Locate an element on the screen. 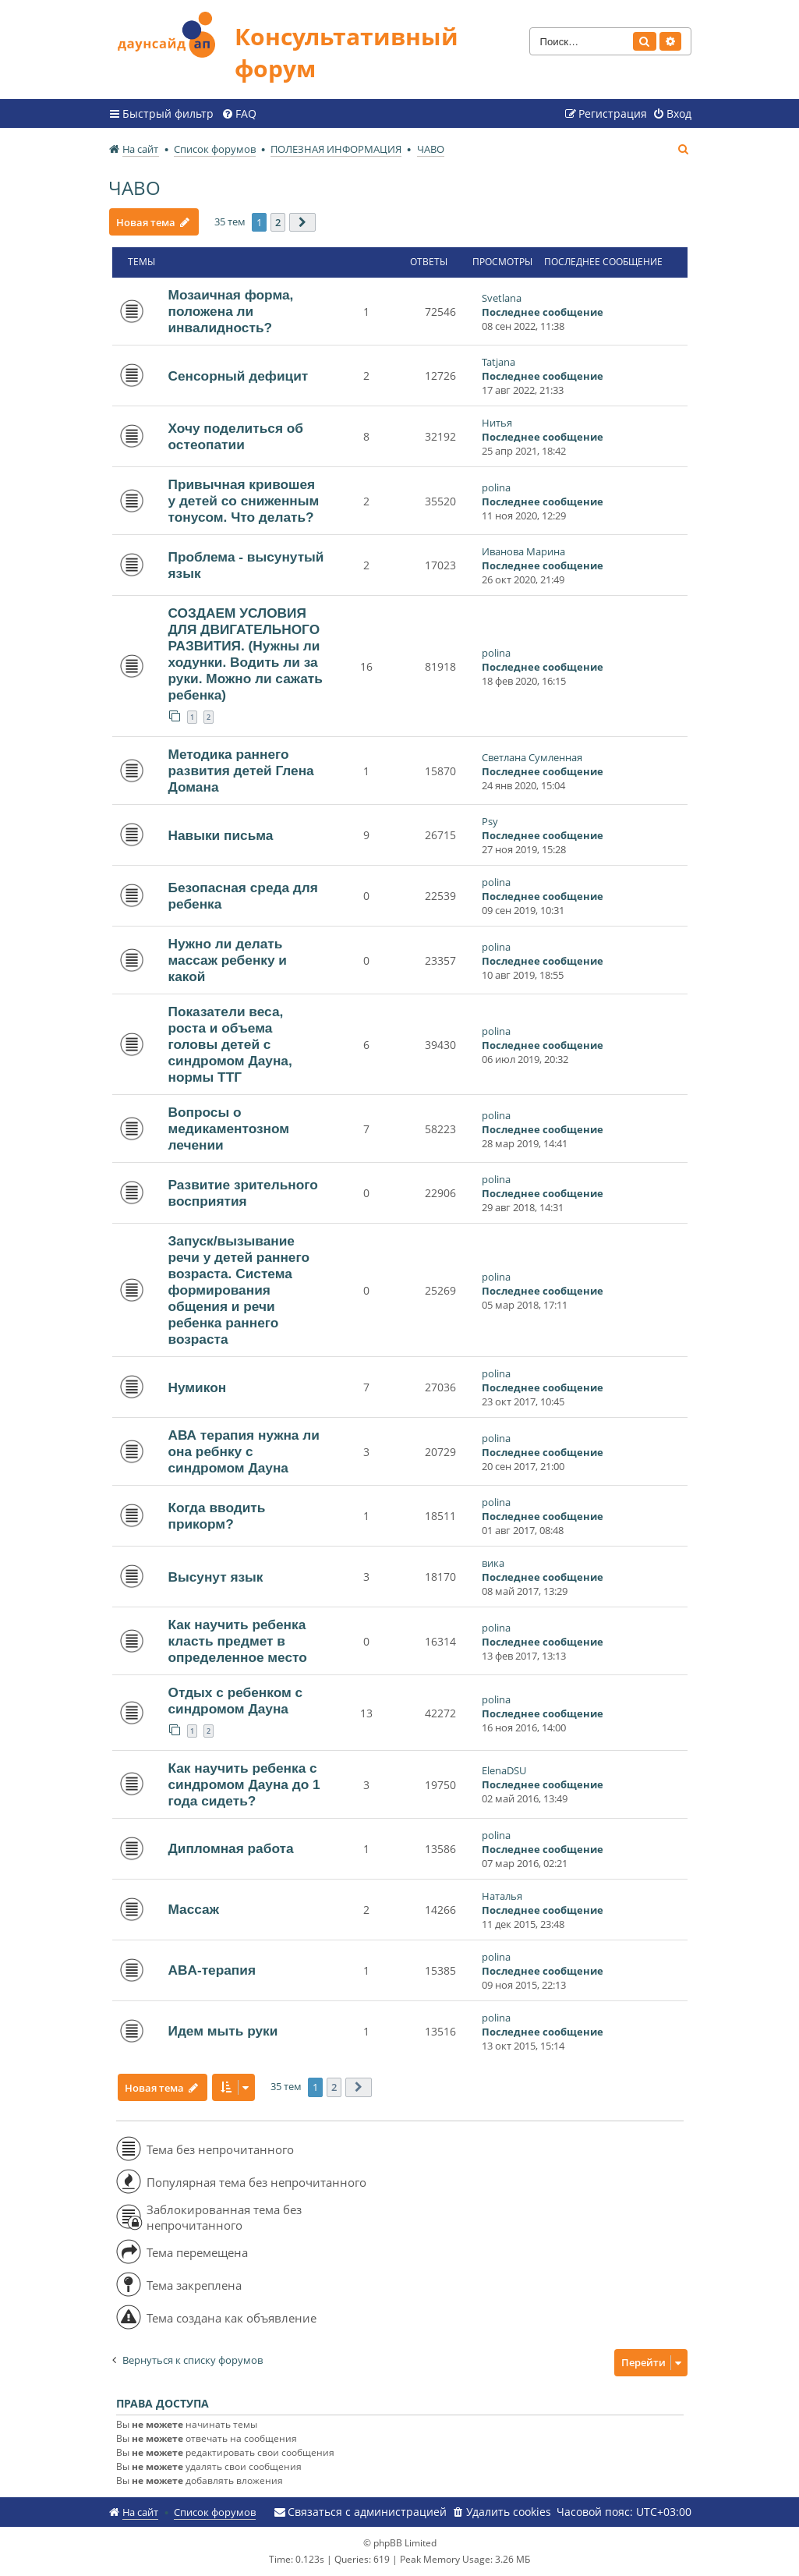 This screenshot has width=799, height=2576. Запуск/вызывание речи у детей раннего возраста. Система формирования общения и речи ребенка раннего возраста is located at coordinates (238, 1290).